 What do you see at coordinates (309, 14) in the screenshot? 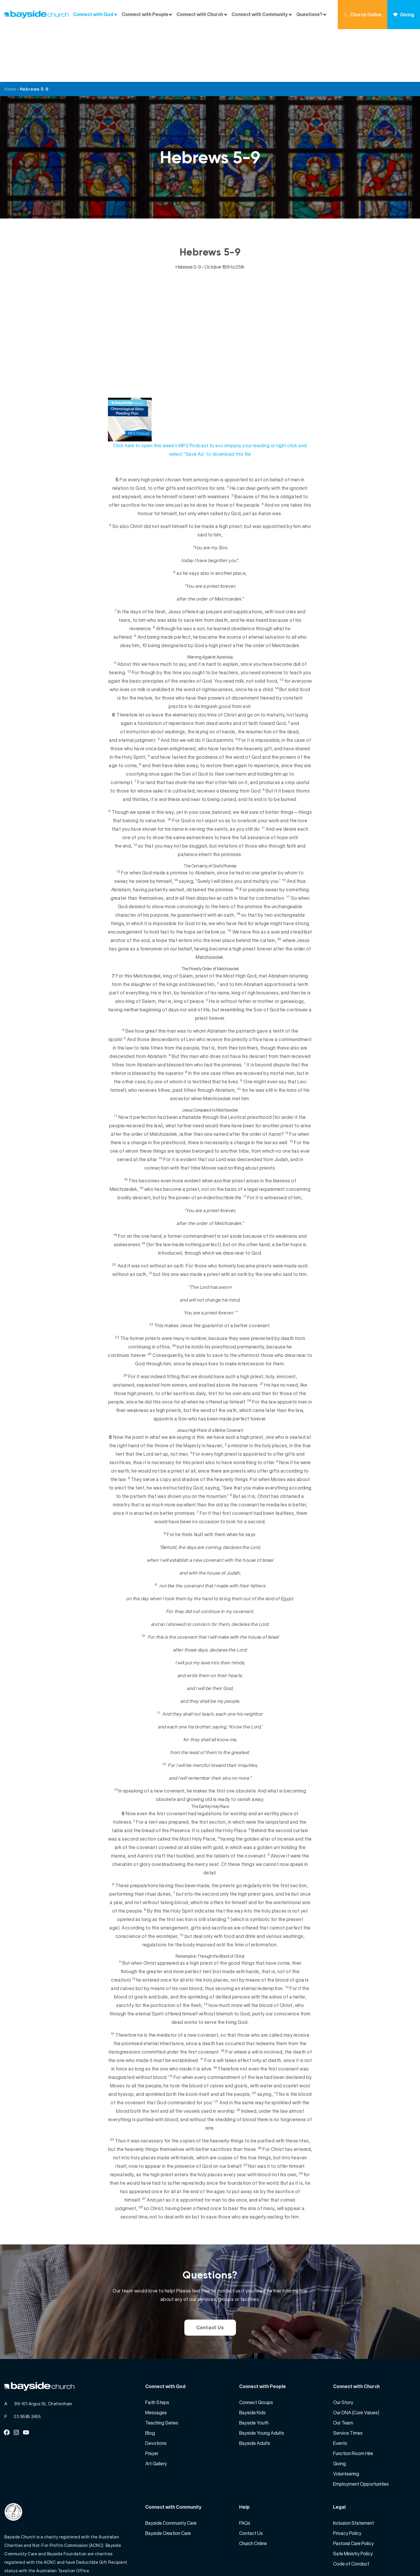
I see `Questions?` at bounding box center [309, 14].